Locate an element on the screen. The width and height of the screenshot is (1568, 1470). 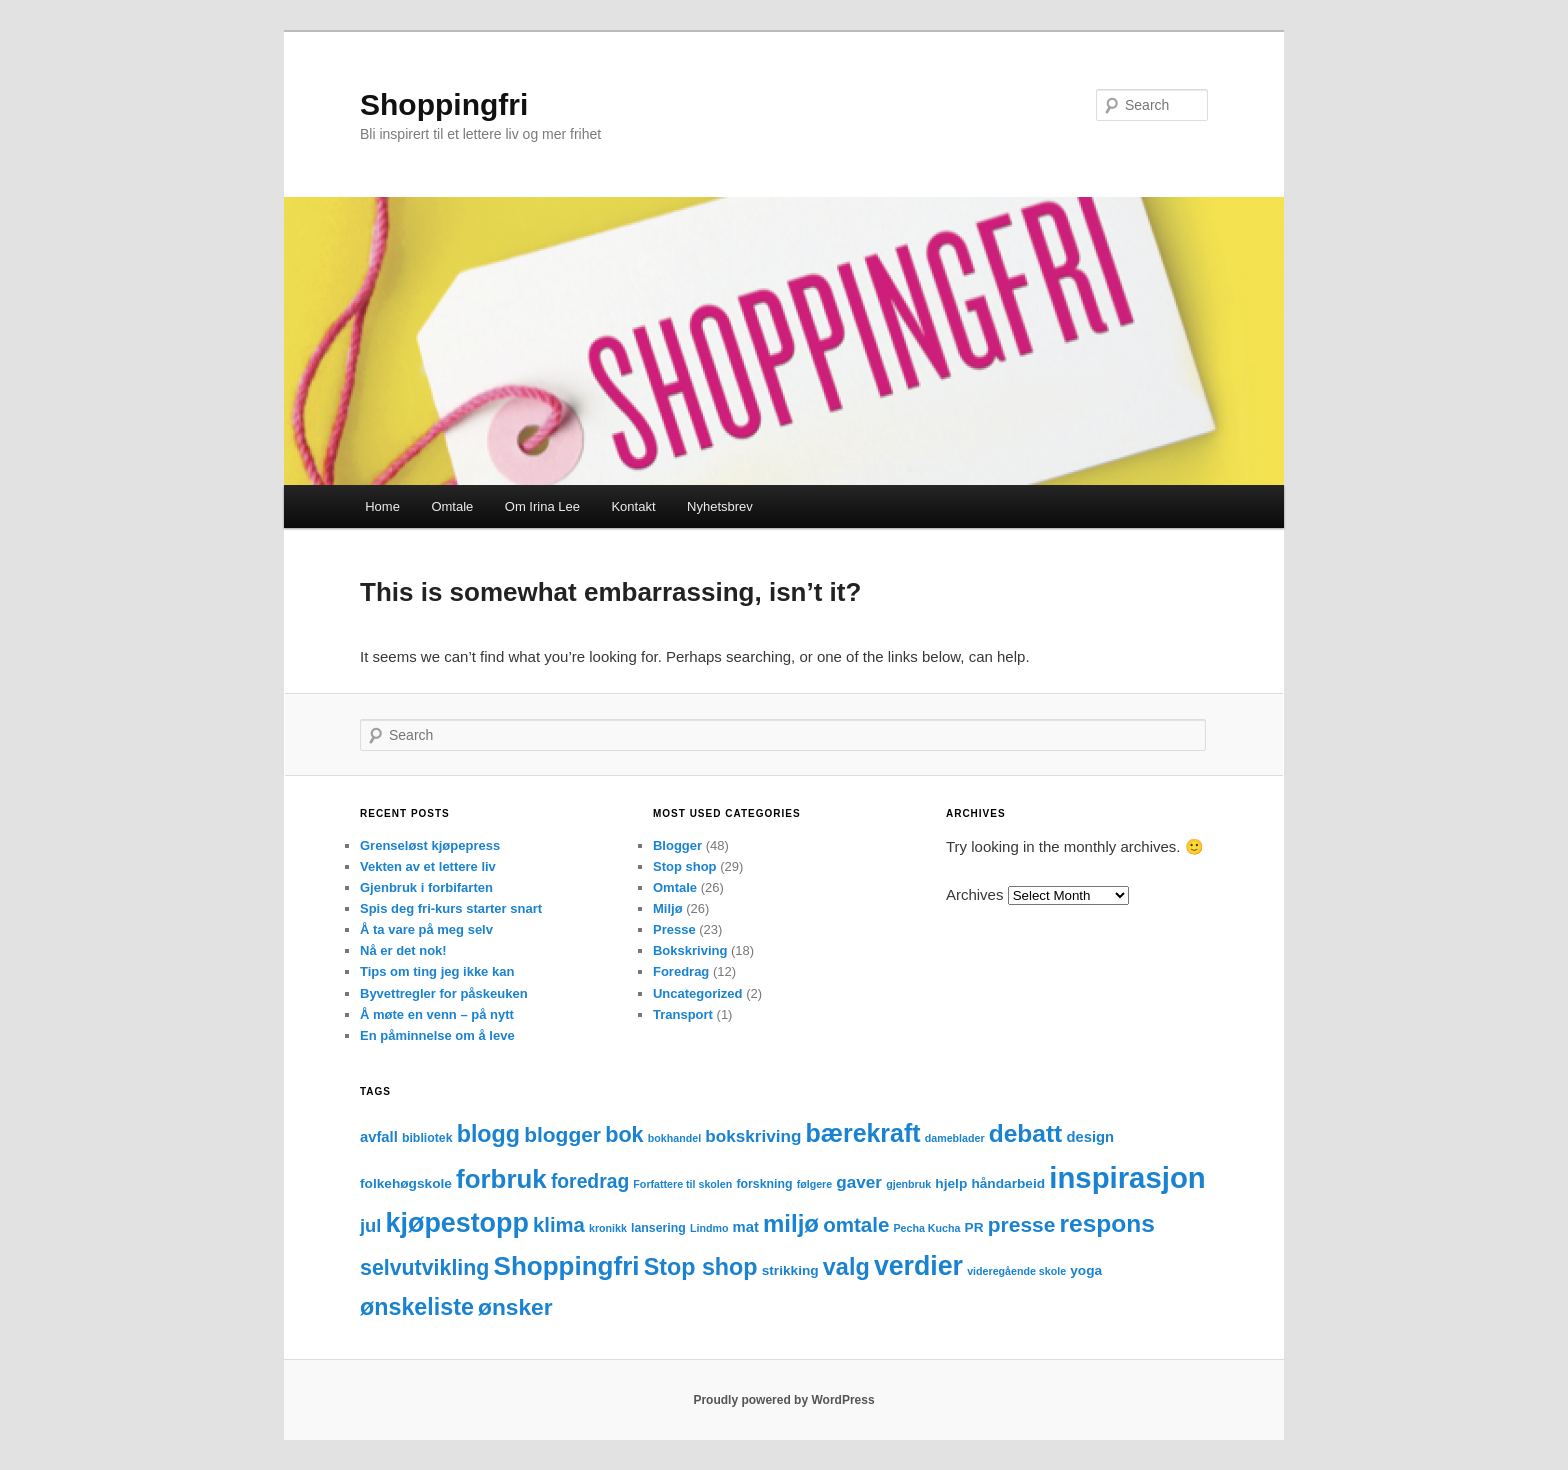
Nyhetsbrev is located at coordinates (720, 506).